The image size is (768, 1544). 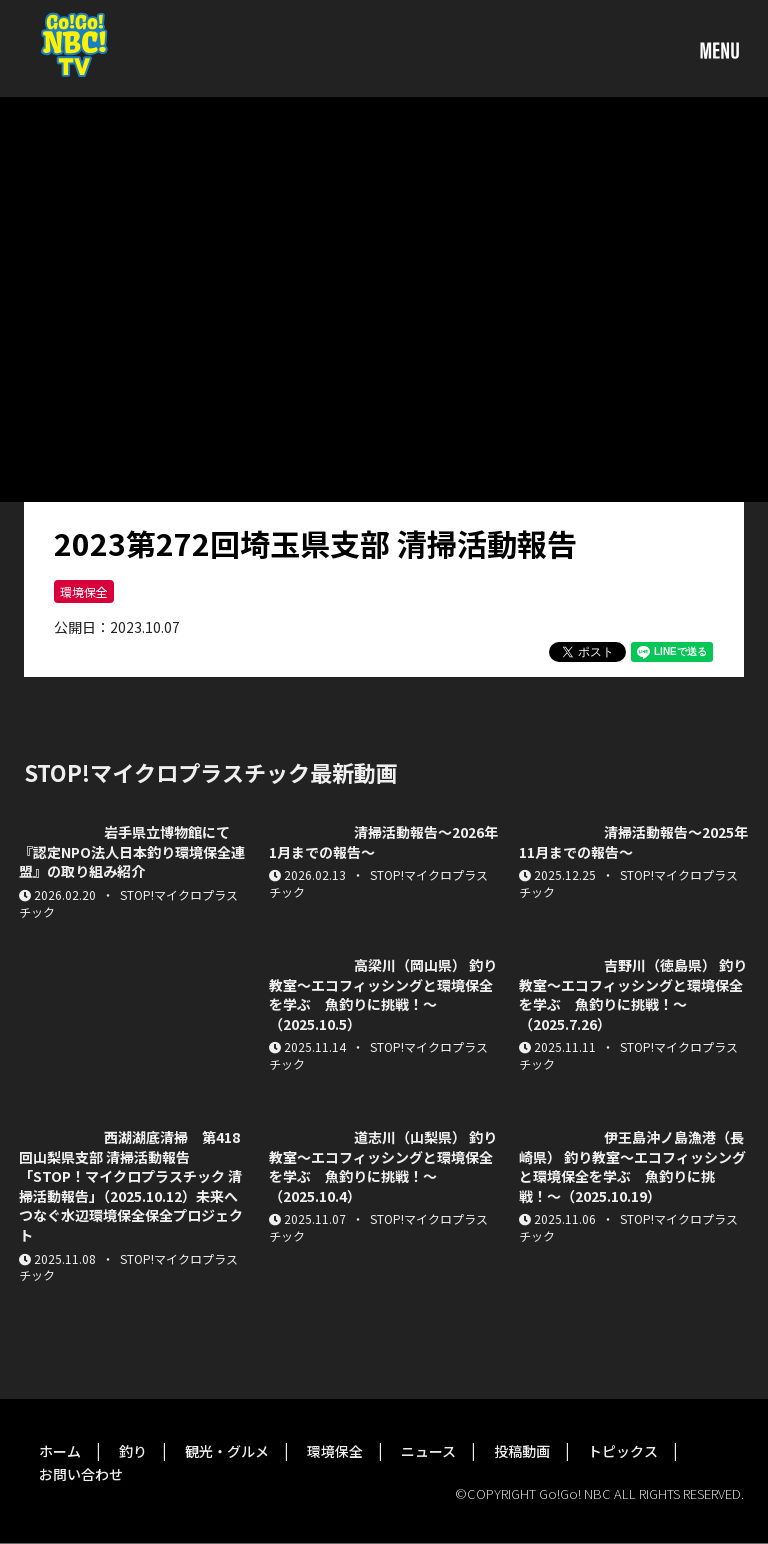 What do you see at coordinates (227, 1451) in the screenshot?
I see `観光・グルメ` at bounding box center [227, 1451].